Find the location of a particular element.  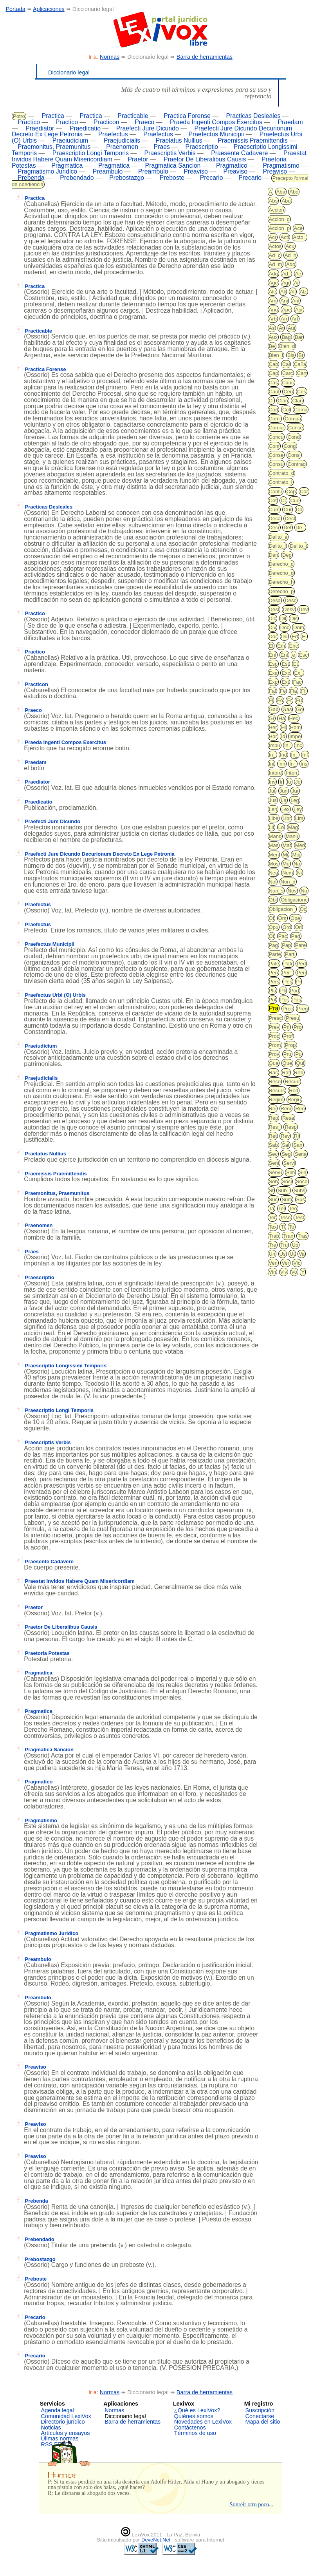

Ado is located at coordinates (290, 264).